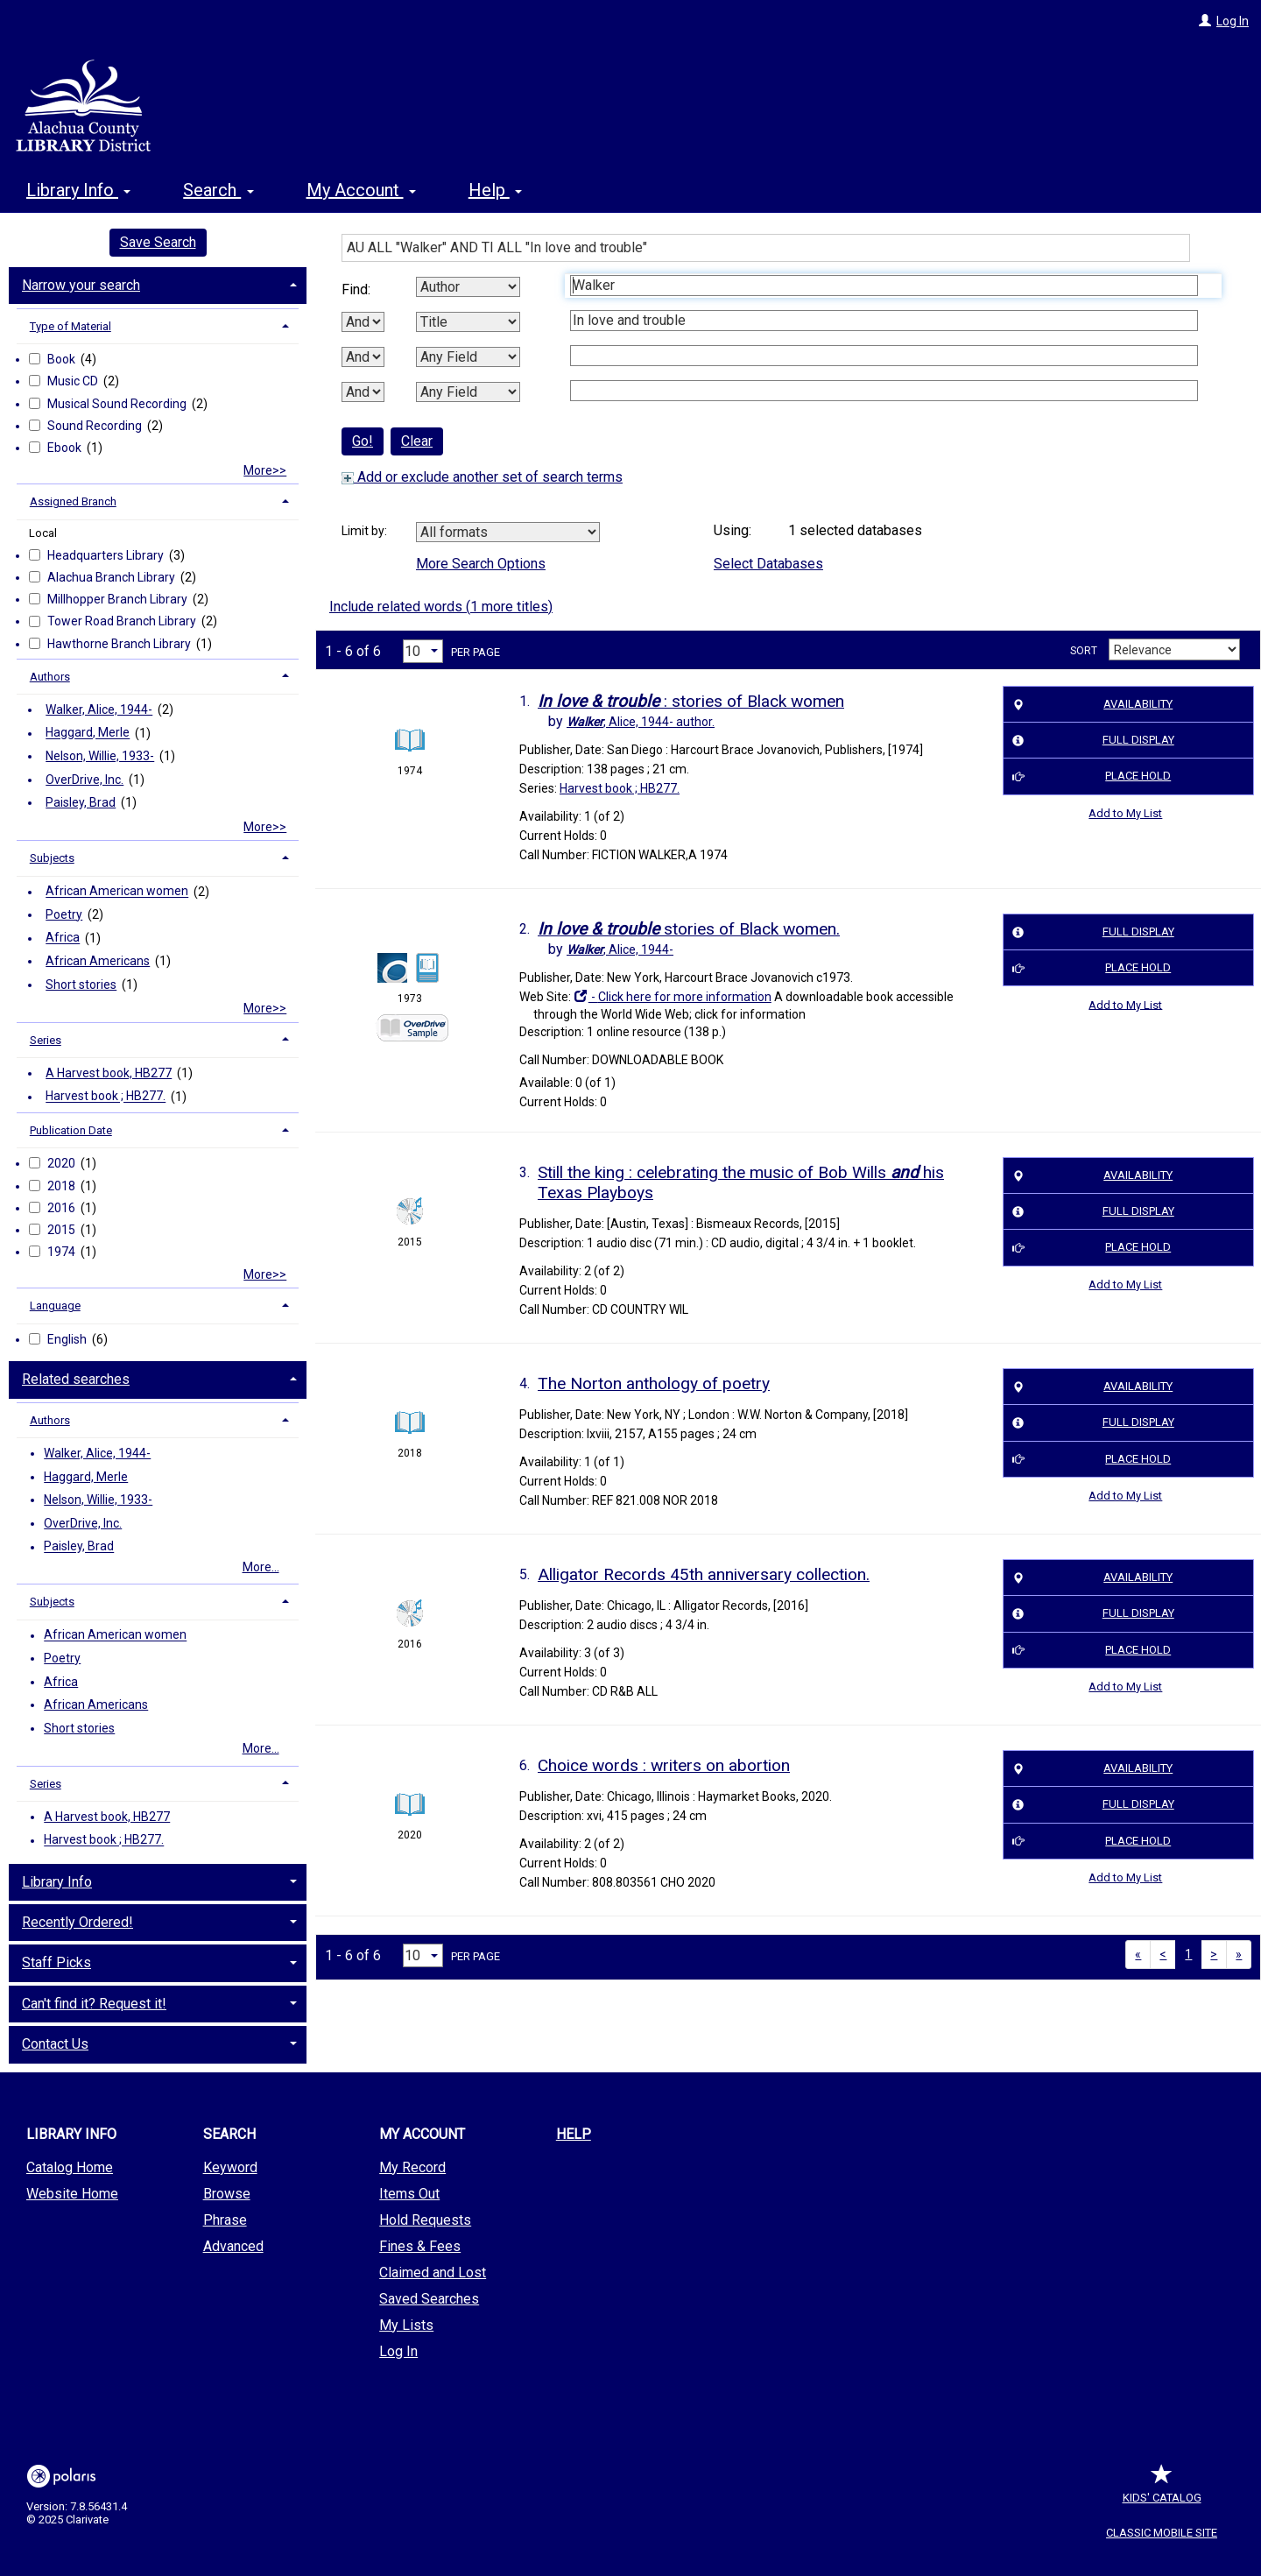  Describe the element at coordinates (70, 326) in the screenshot. I see `Type of Material [button]` at that location.